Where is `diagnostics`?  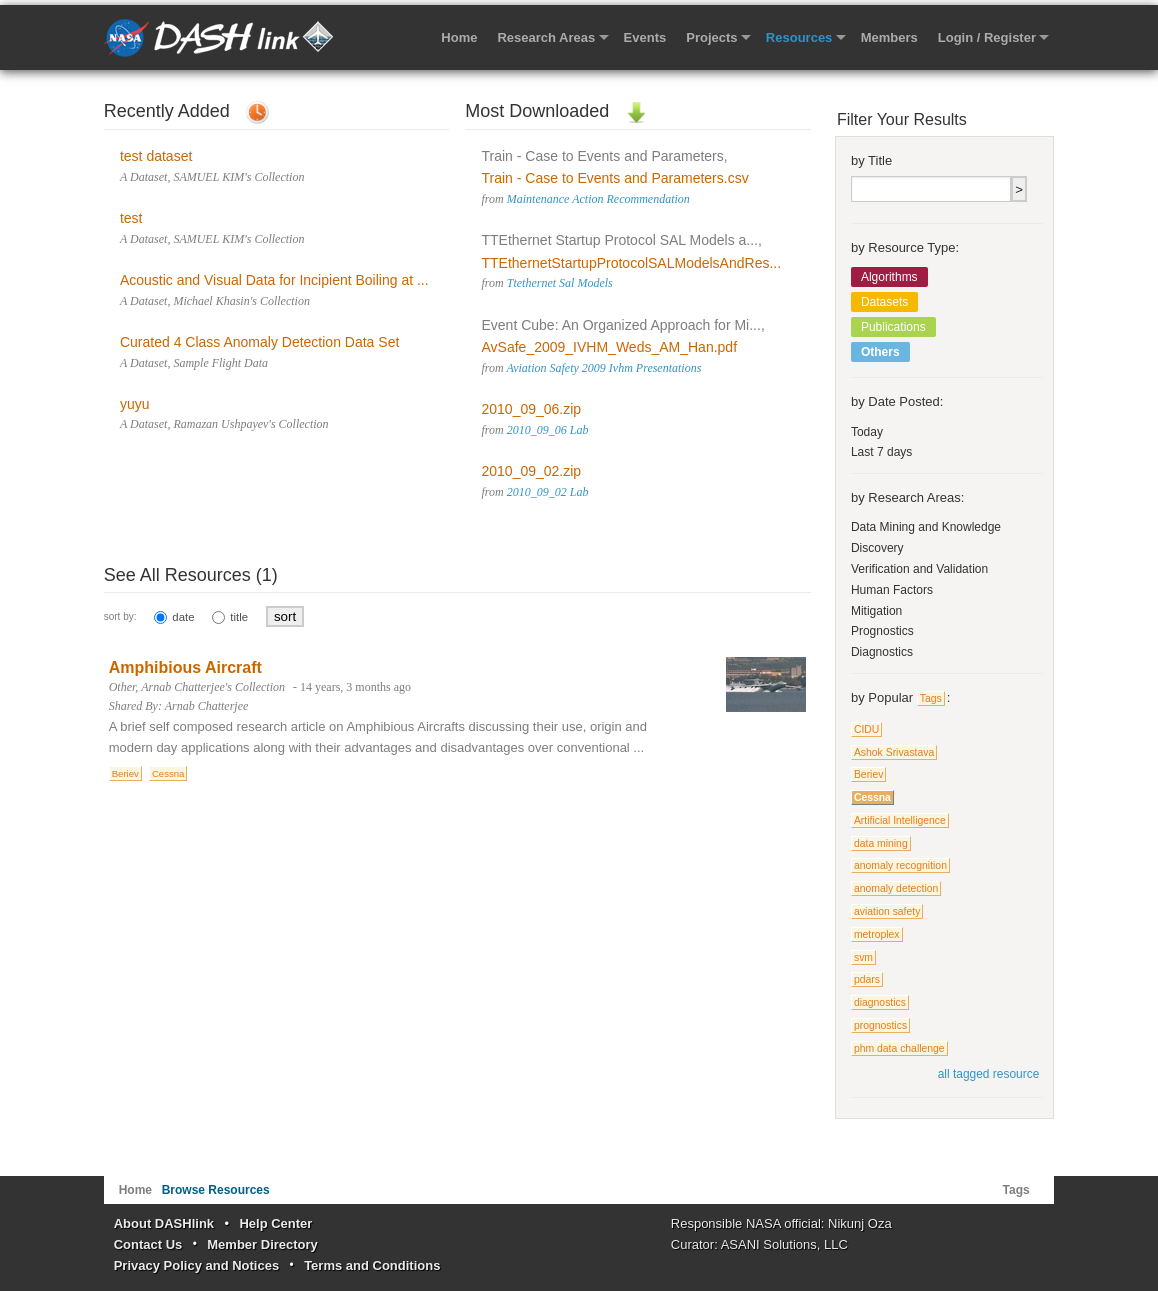
diagnostics is located at coordinates (880, 1002).